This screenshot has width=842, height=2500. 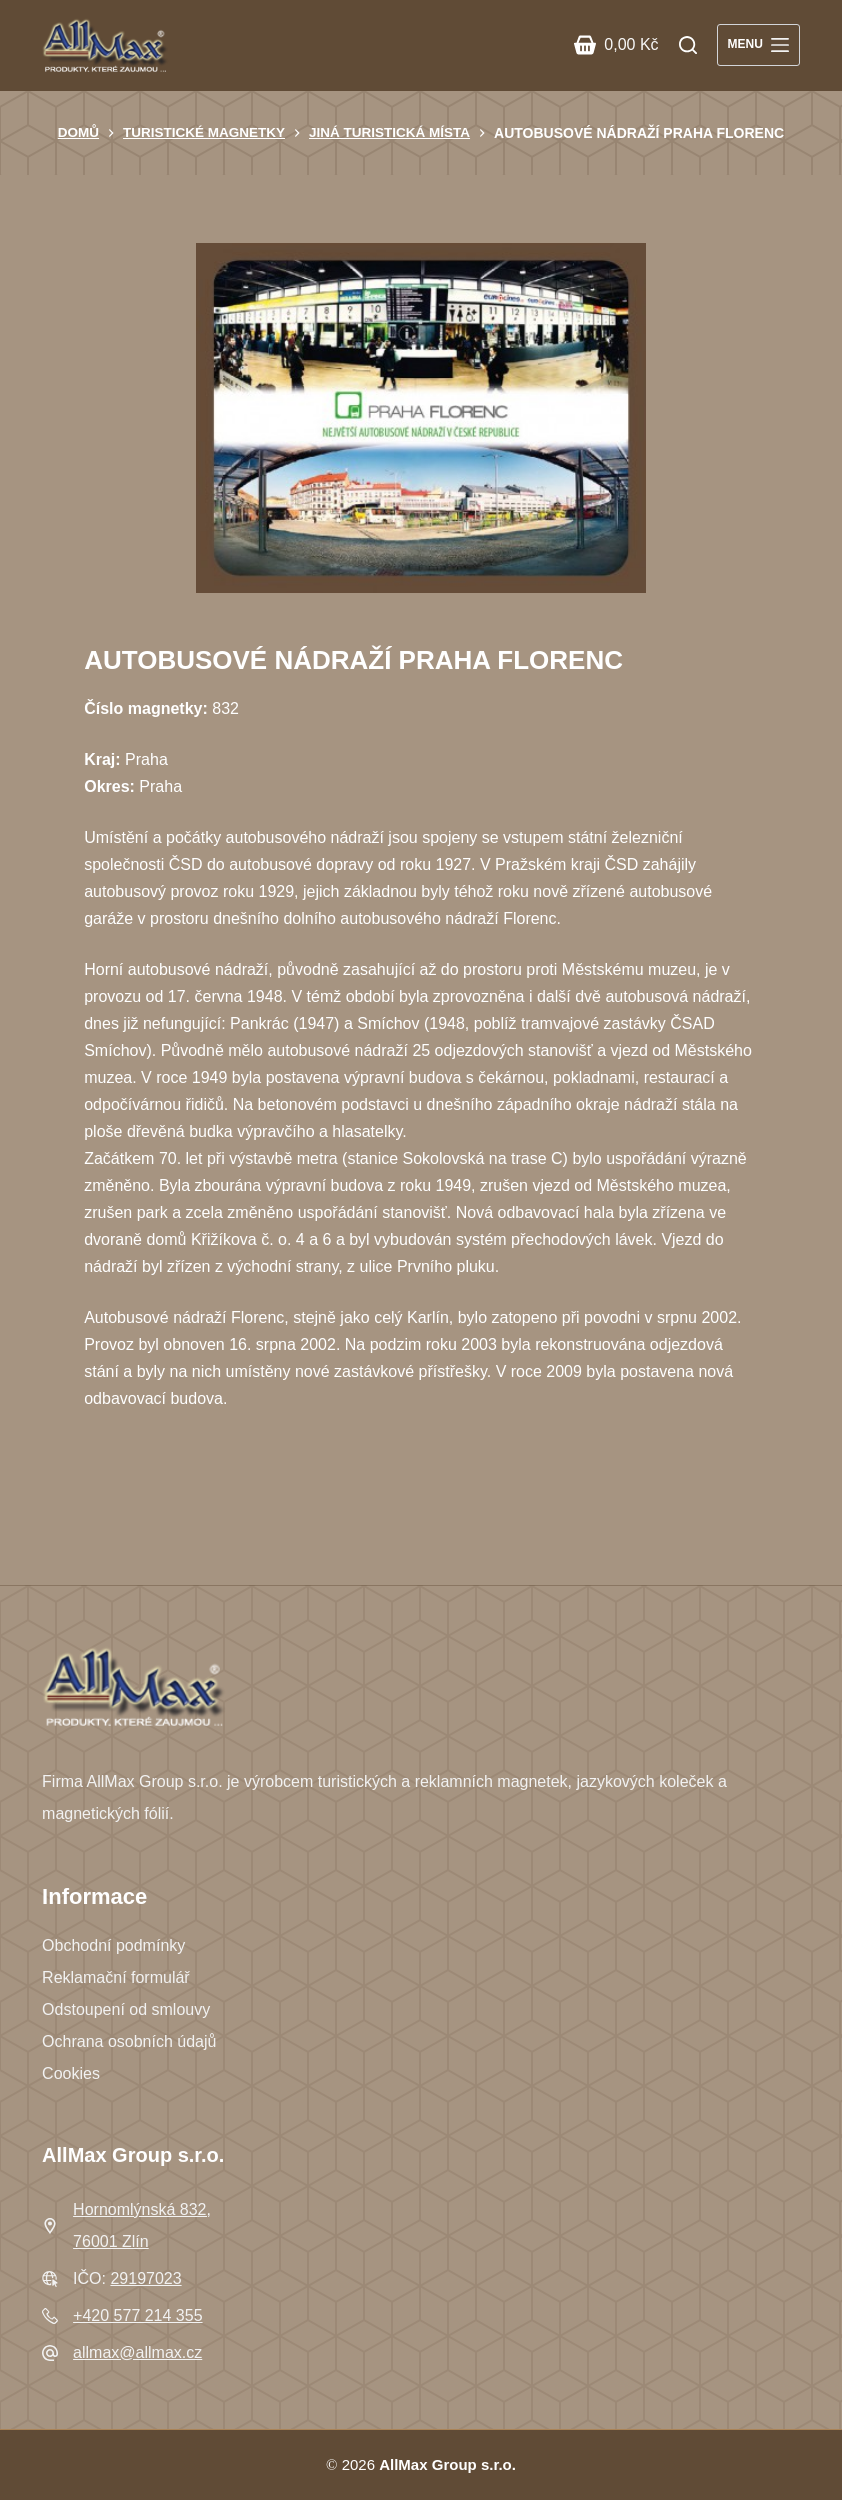 What do you see at coordinates (688, 45) in the screenshot?
I see `[Search]` at bounding box center [688, 45].